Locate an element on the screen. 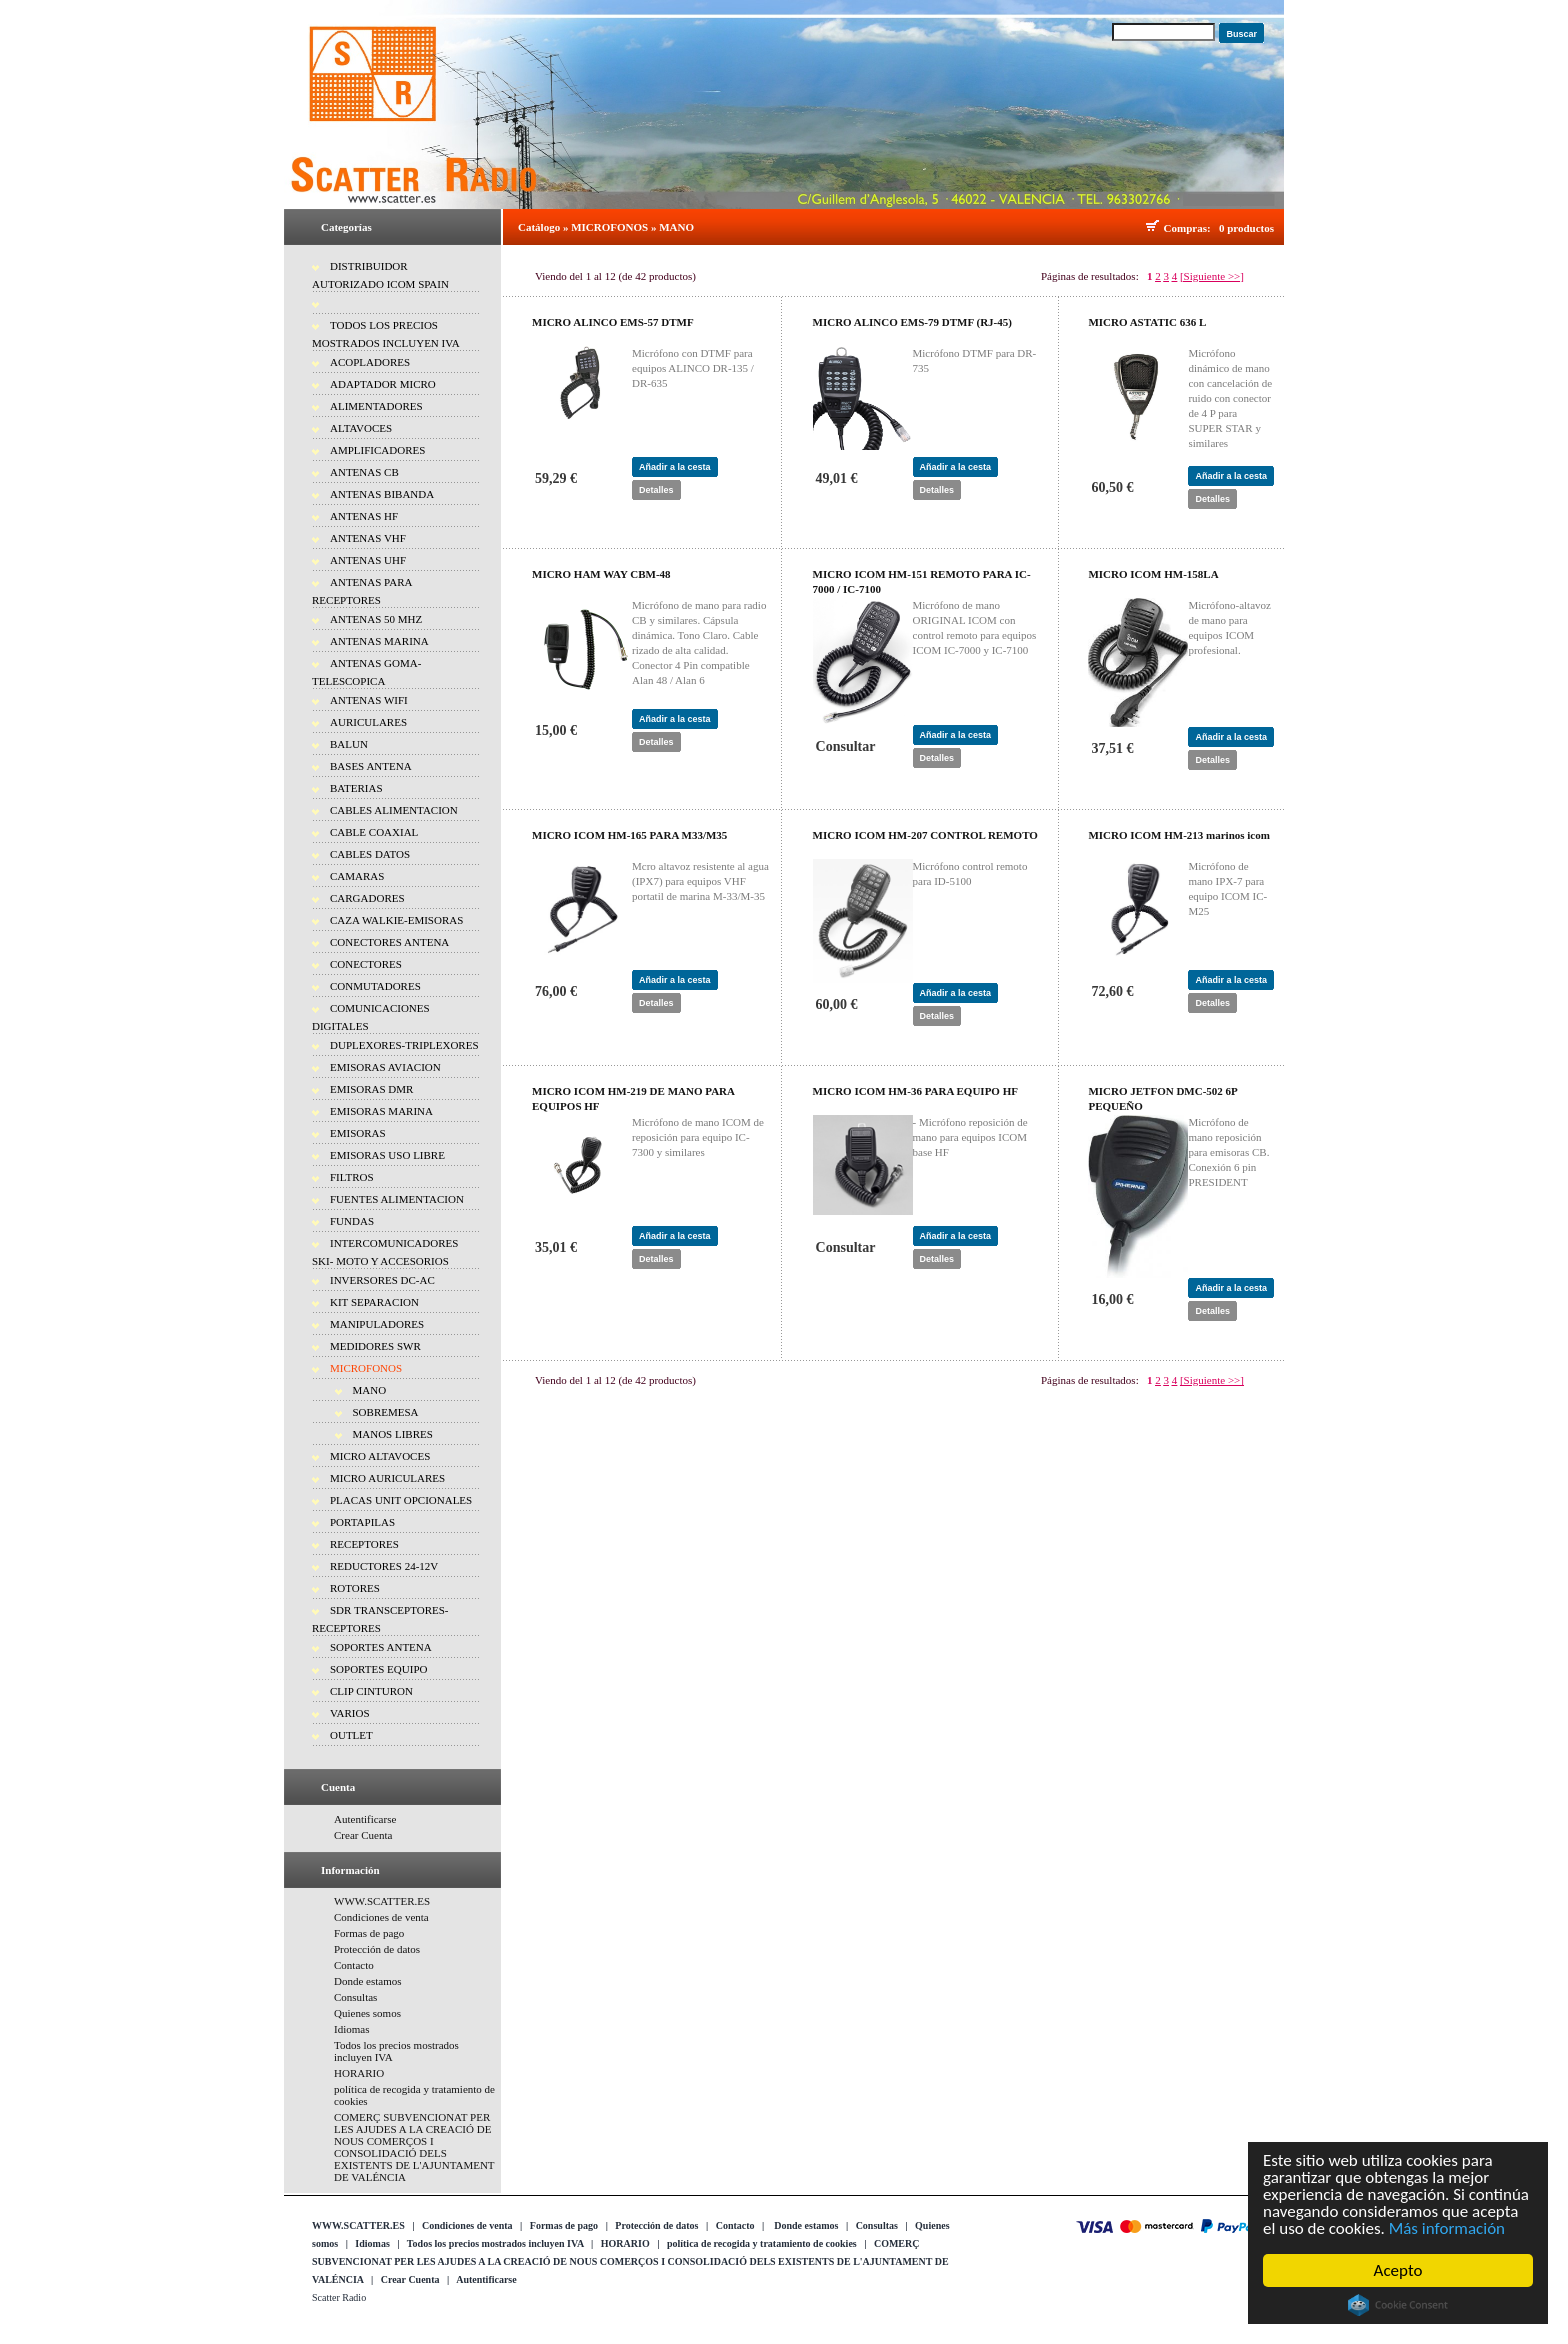 This screenshot has width=1568, height=2344. AURICULARES is located at coordinates (368, 722).